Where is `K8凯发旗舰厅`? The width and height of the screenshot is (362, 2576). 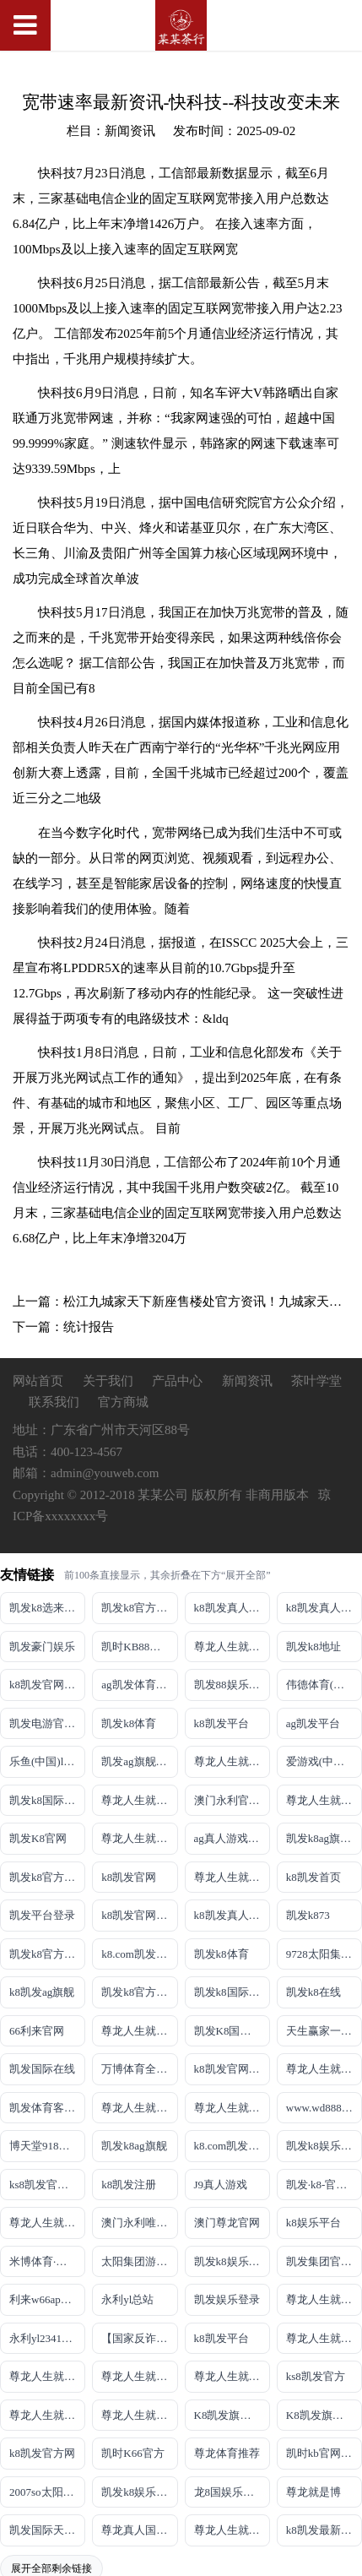
K8凯发旗舰厅 is located at coordinates (228, 2415).